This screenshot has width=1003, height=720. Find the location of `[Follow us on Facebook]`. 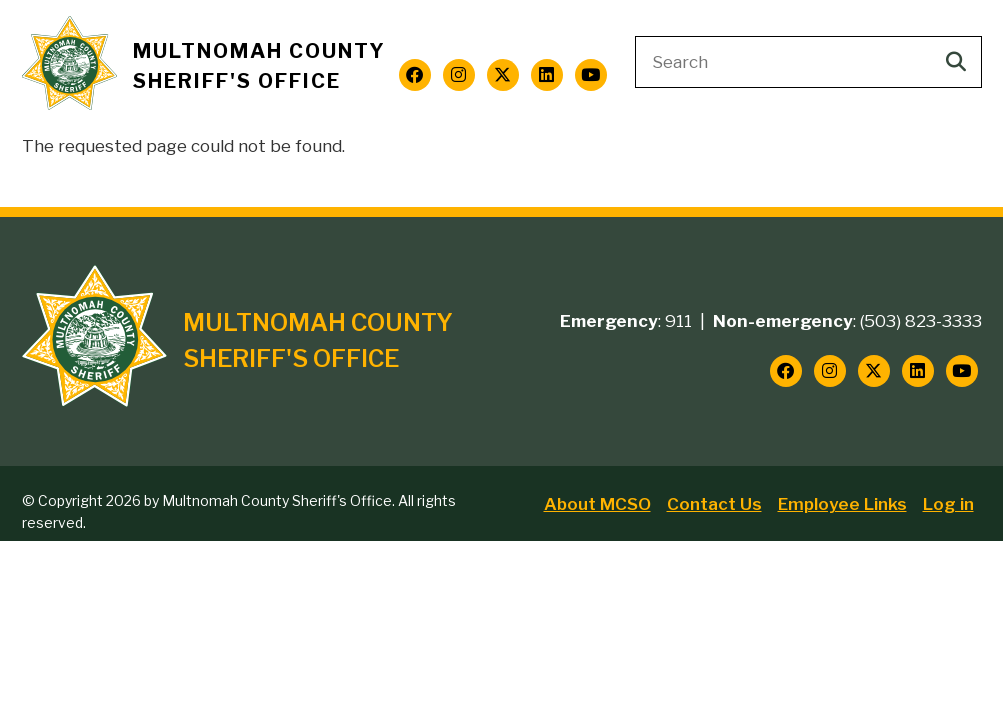

[Follow us on Facebook] is located at coordinates (415, 75).